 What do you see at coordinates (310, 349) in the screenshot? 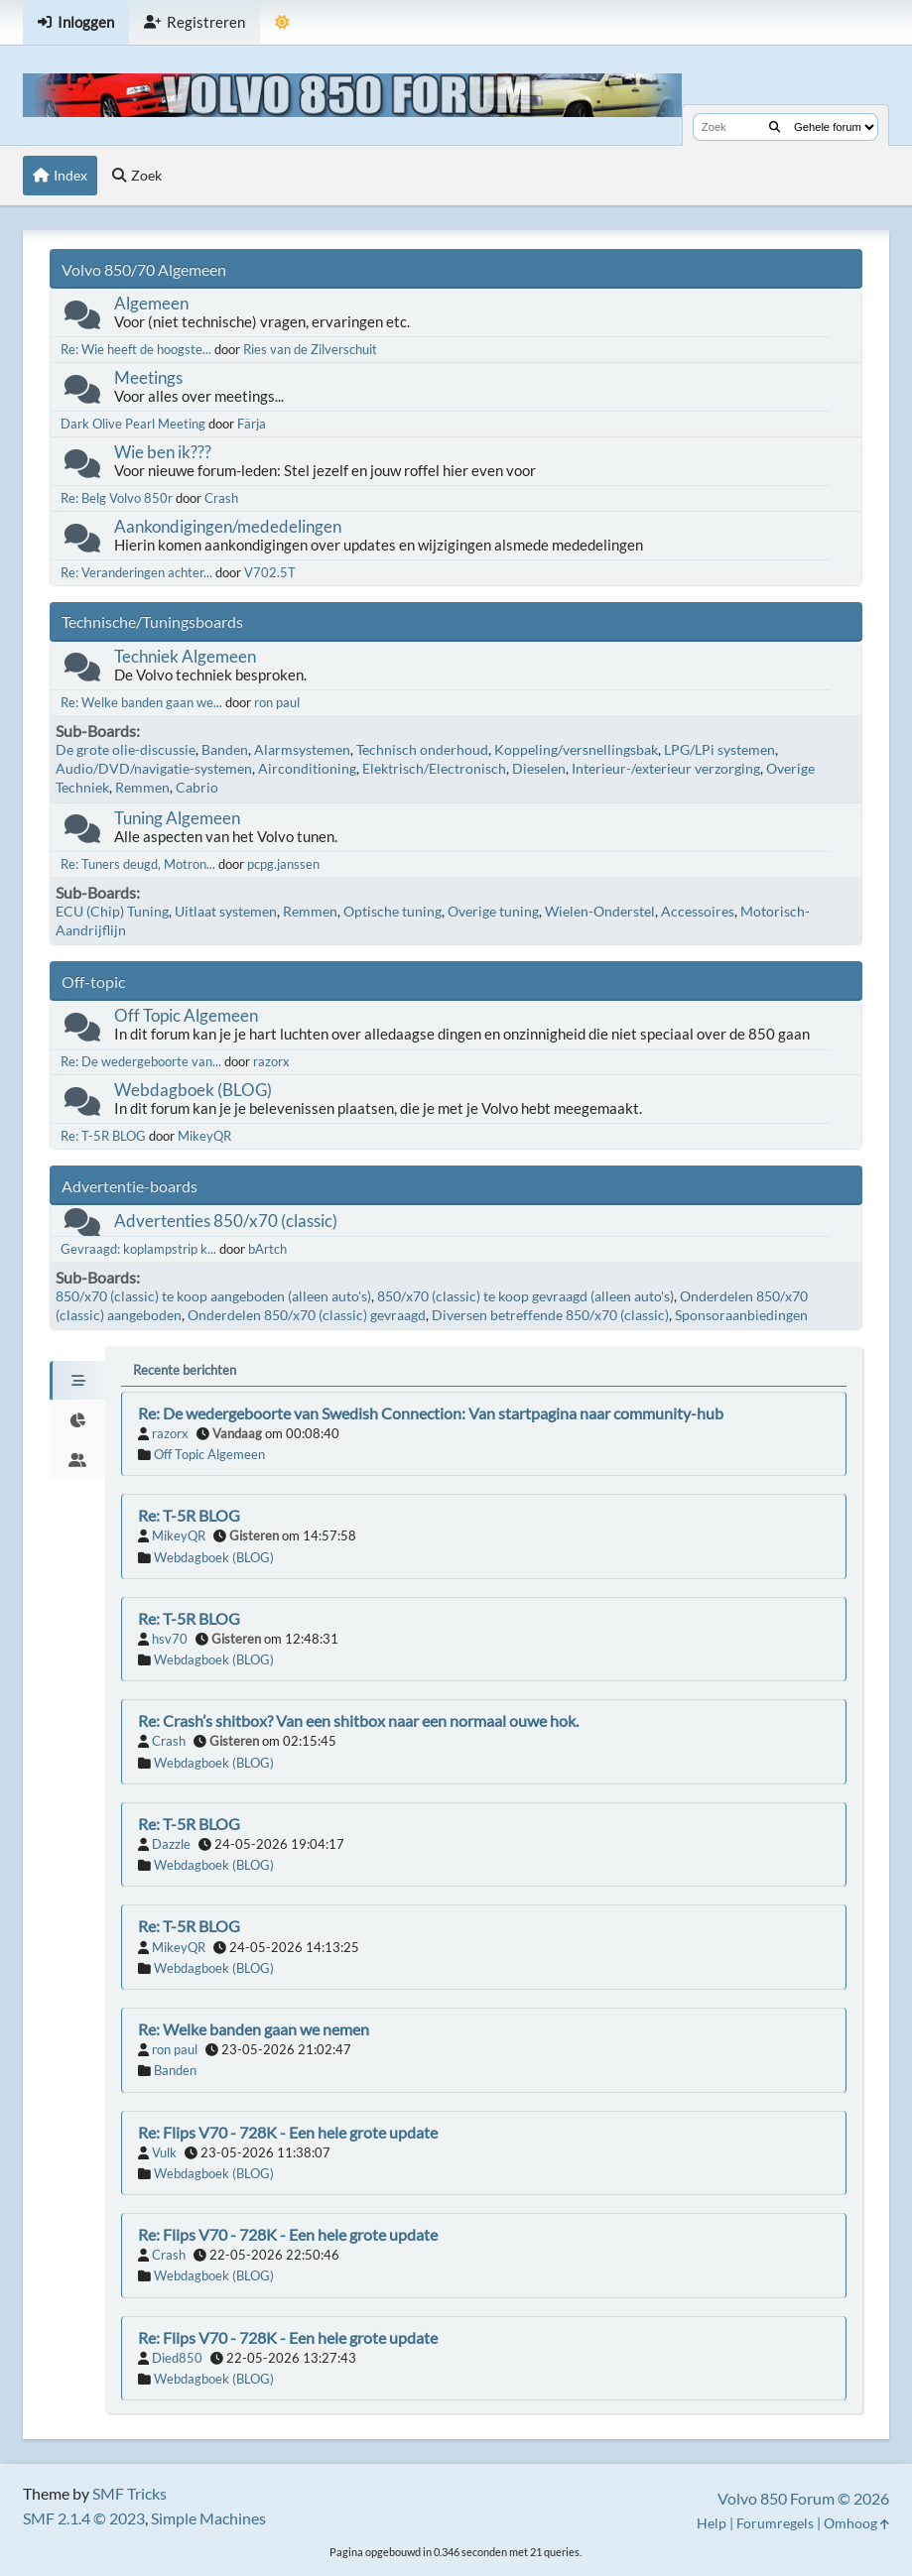
I see `Ries van de Zilverschuit` at bounding box center [310, 349].